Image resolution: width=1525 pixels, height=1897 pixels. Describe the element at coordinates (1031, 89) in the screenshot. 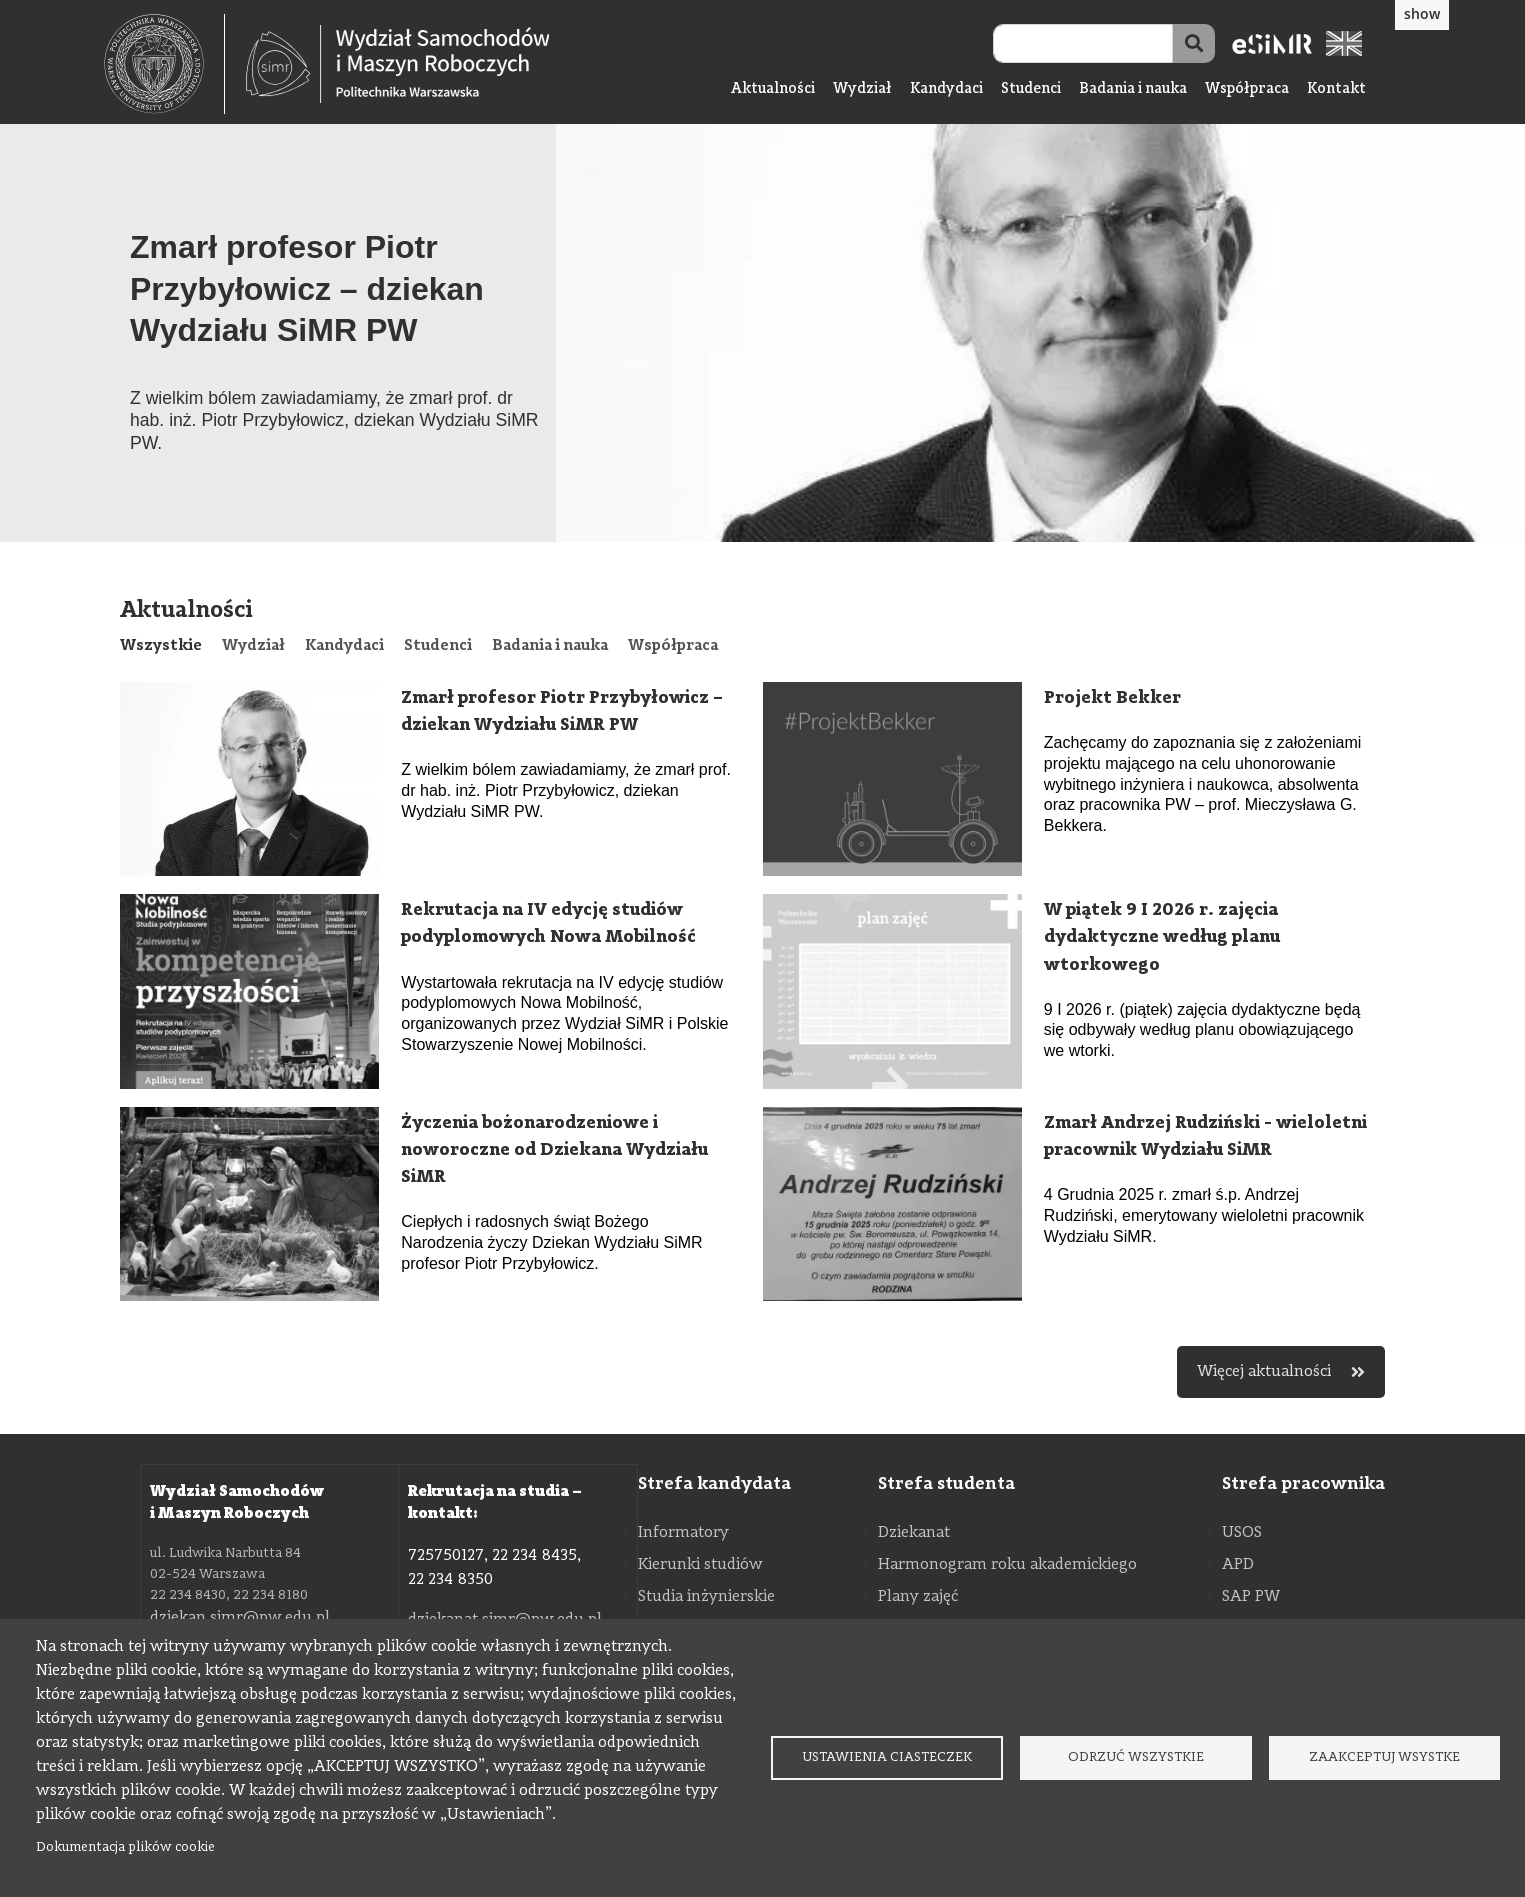

I see `Studenci` at that location.